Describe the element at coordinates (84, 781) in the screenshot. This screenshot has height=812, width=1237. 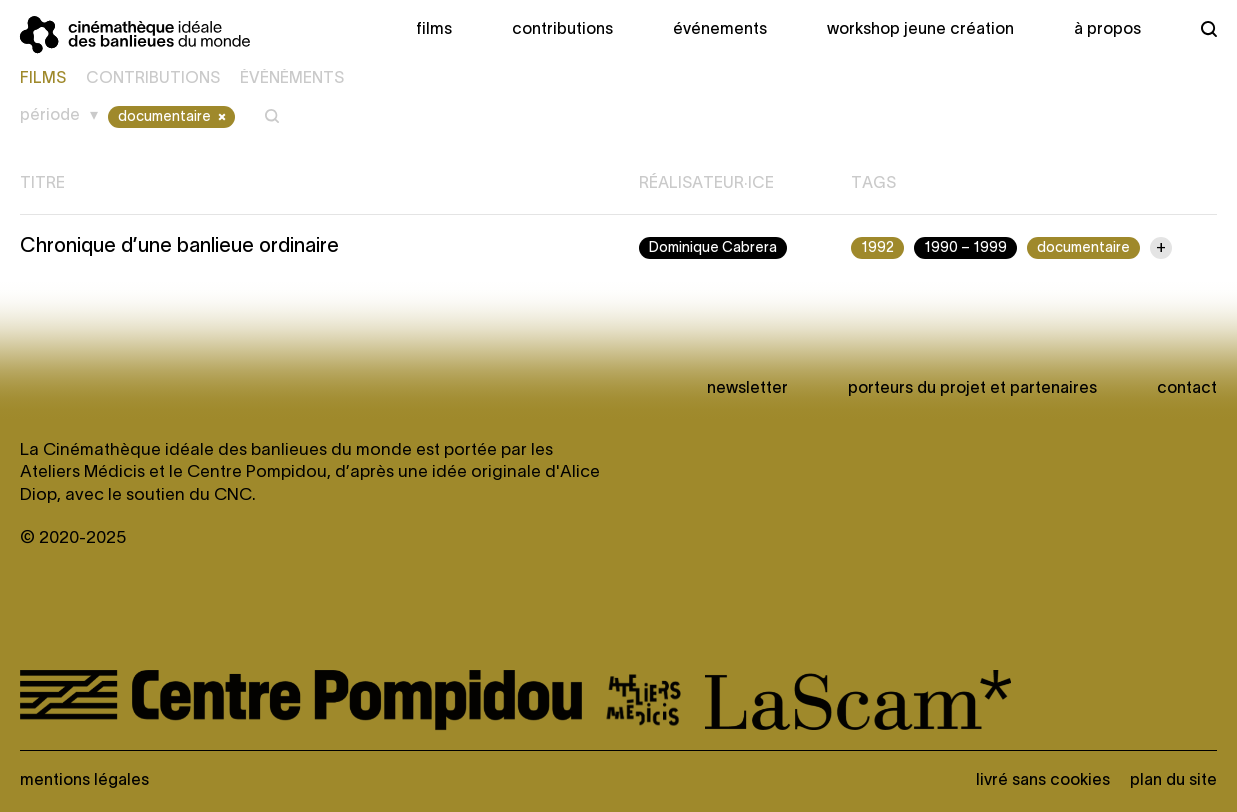
I see `Mentions légales` at that location.